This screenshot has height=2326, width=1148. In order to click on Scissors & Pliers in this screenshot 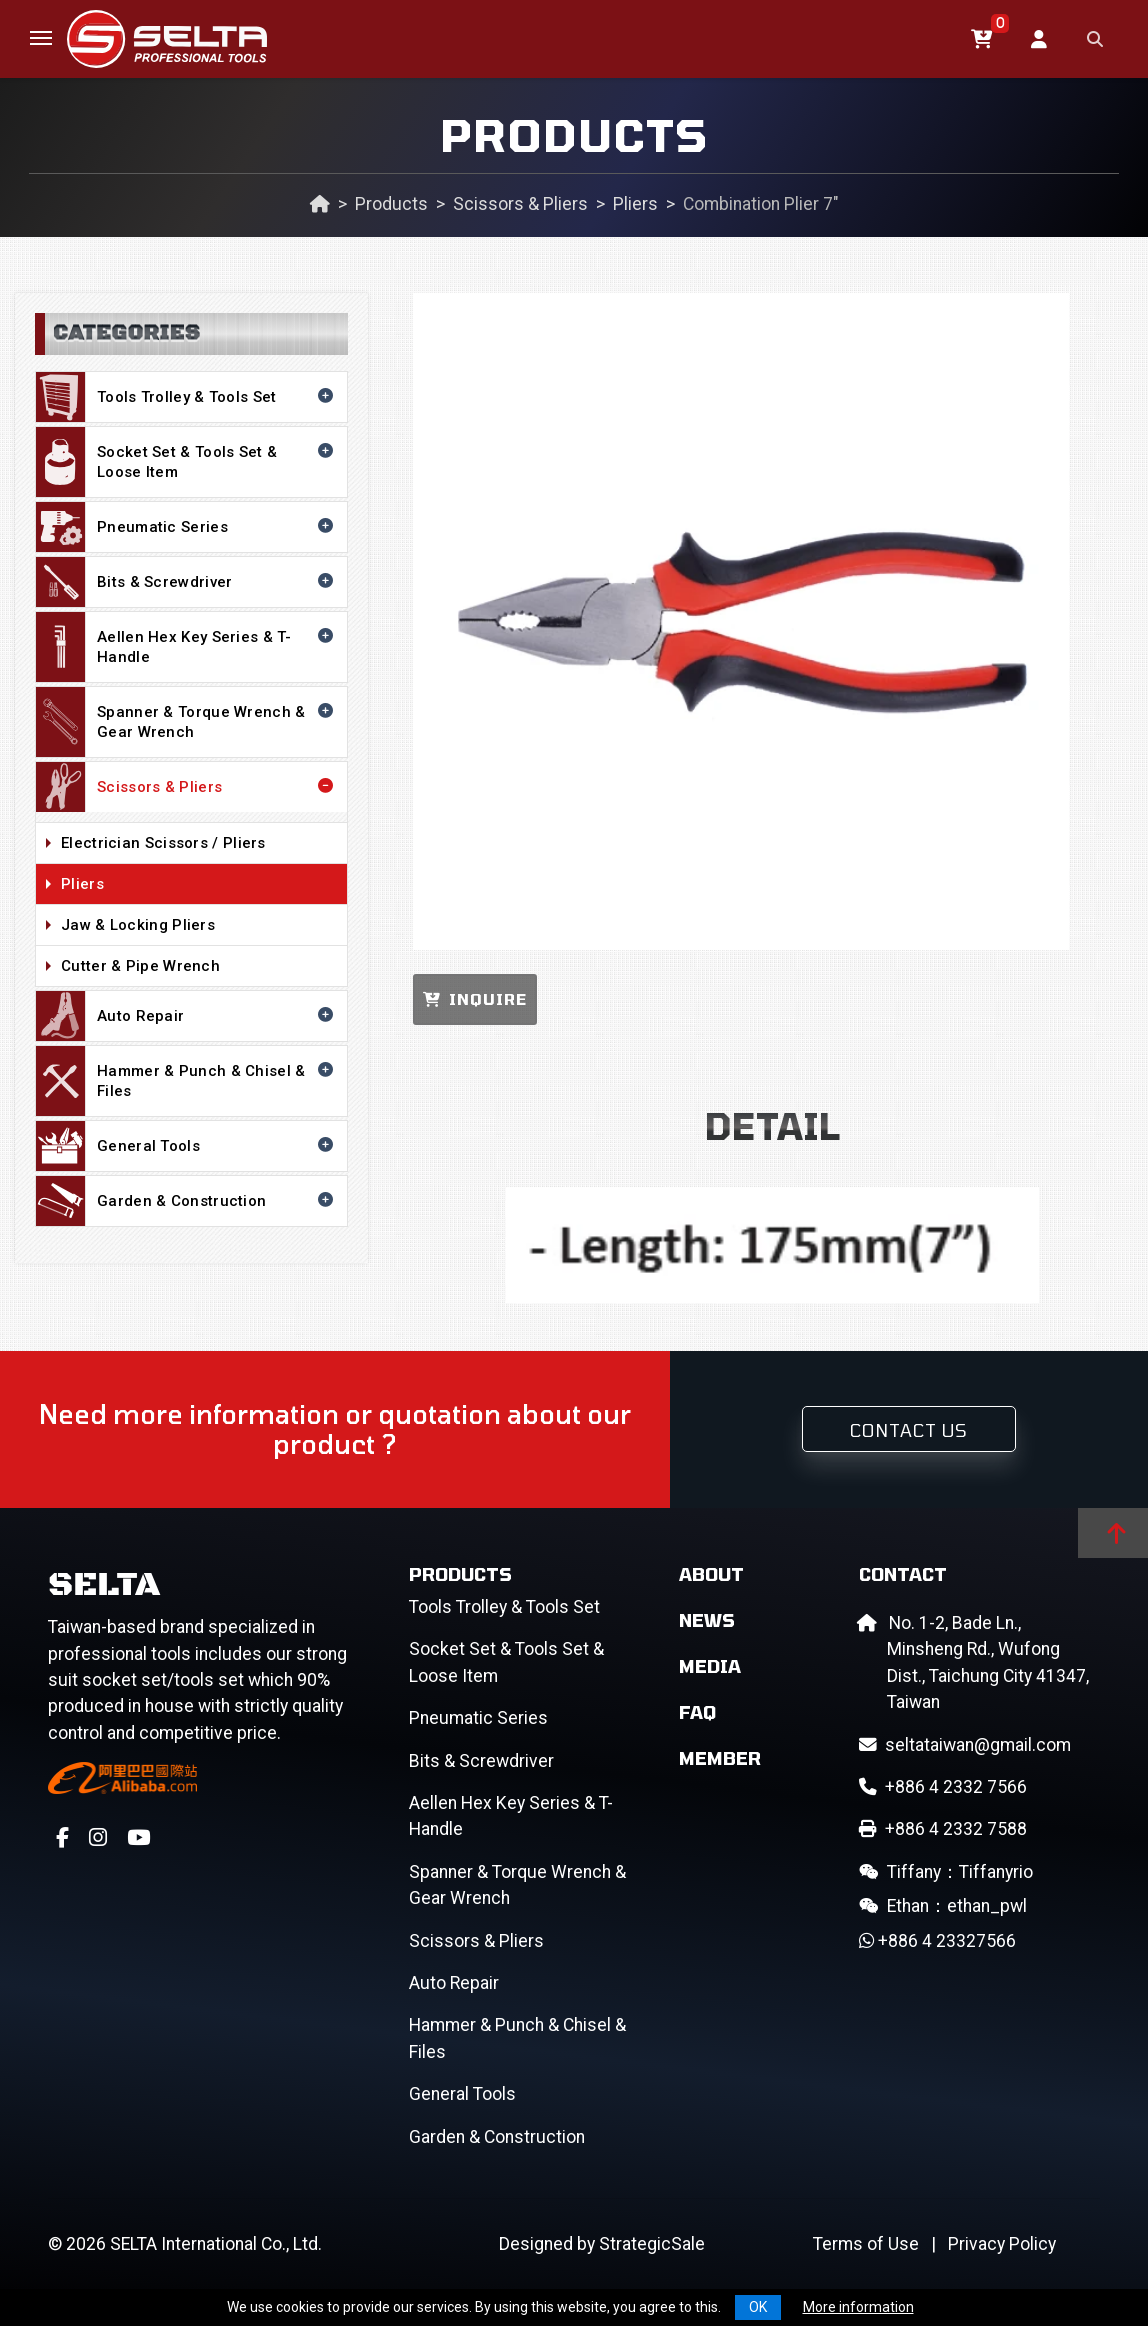, I will do `click(520, 204)`.